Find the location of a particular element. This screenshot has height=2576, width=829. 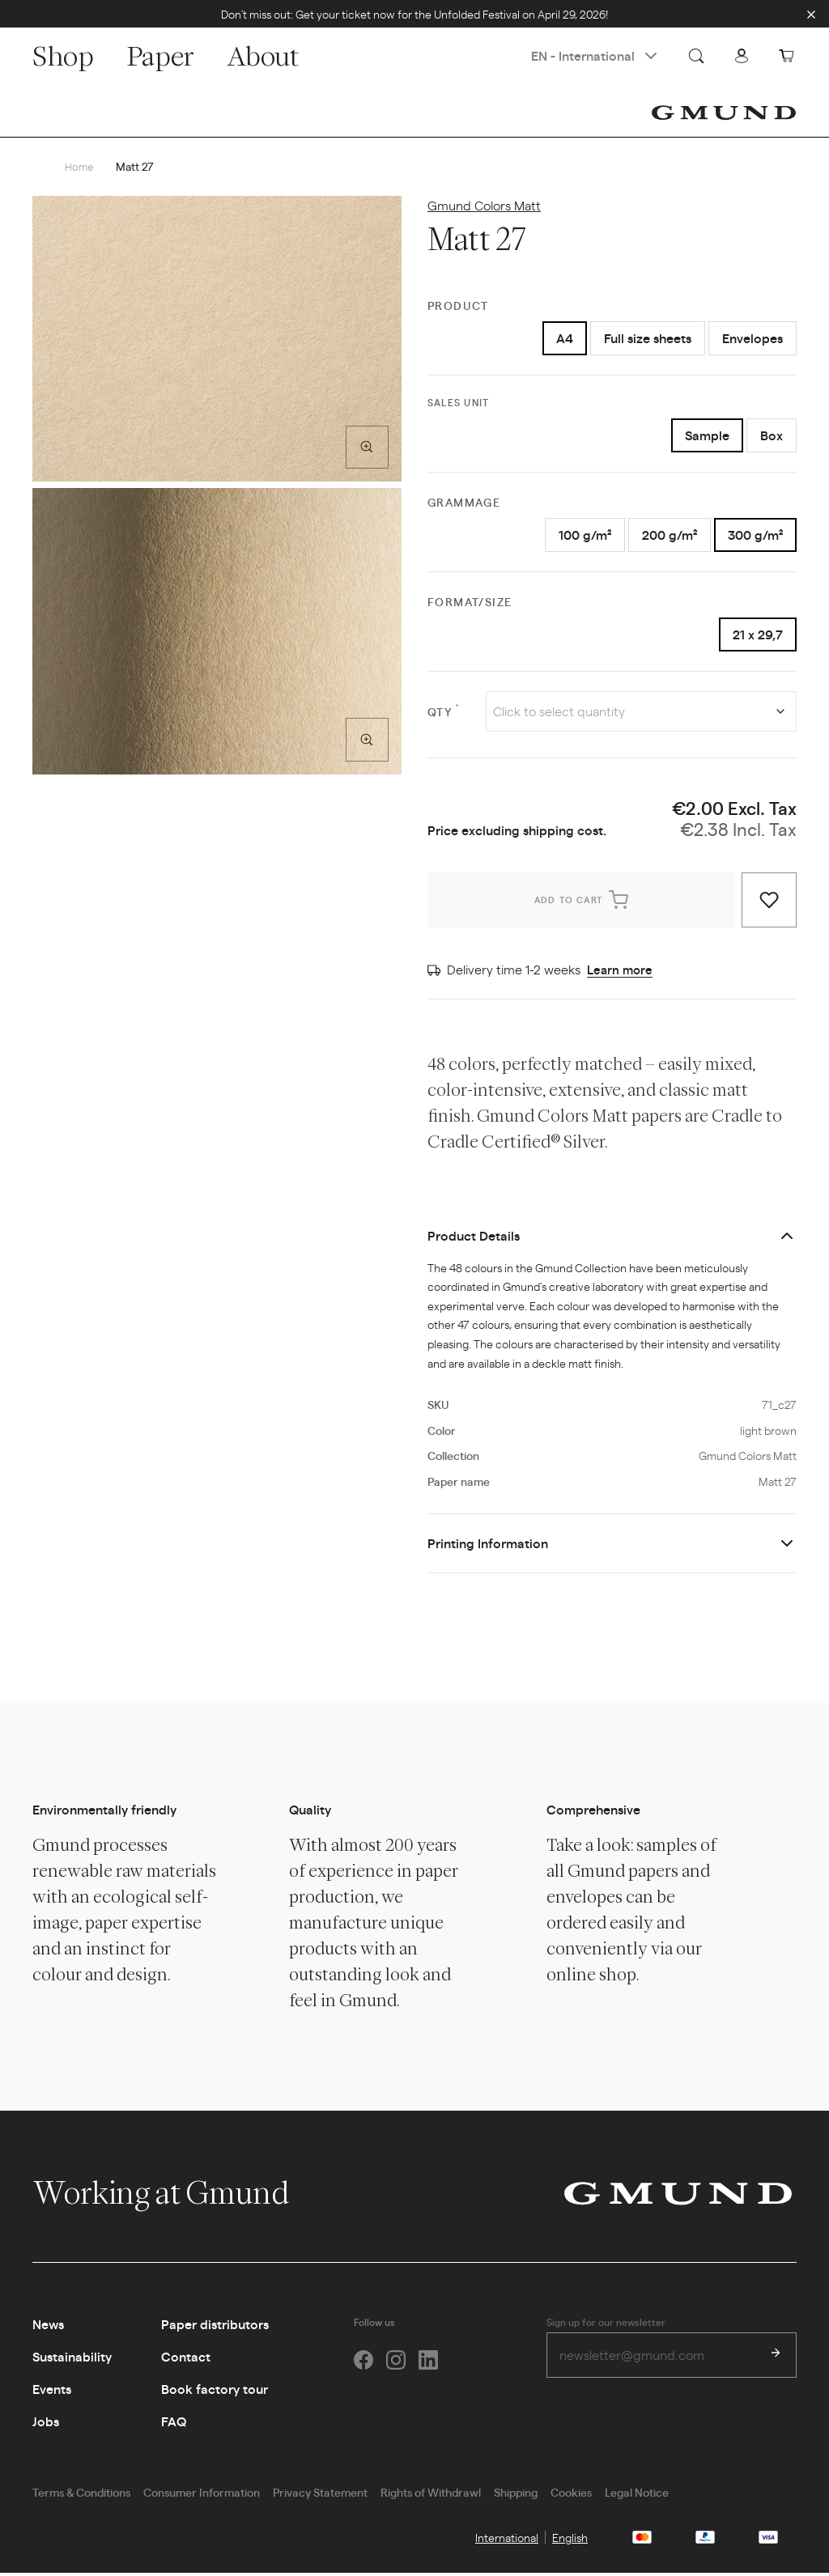

Contact is located at coordinates (185, 2359).